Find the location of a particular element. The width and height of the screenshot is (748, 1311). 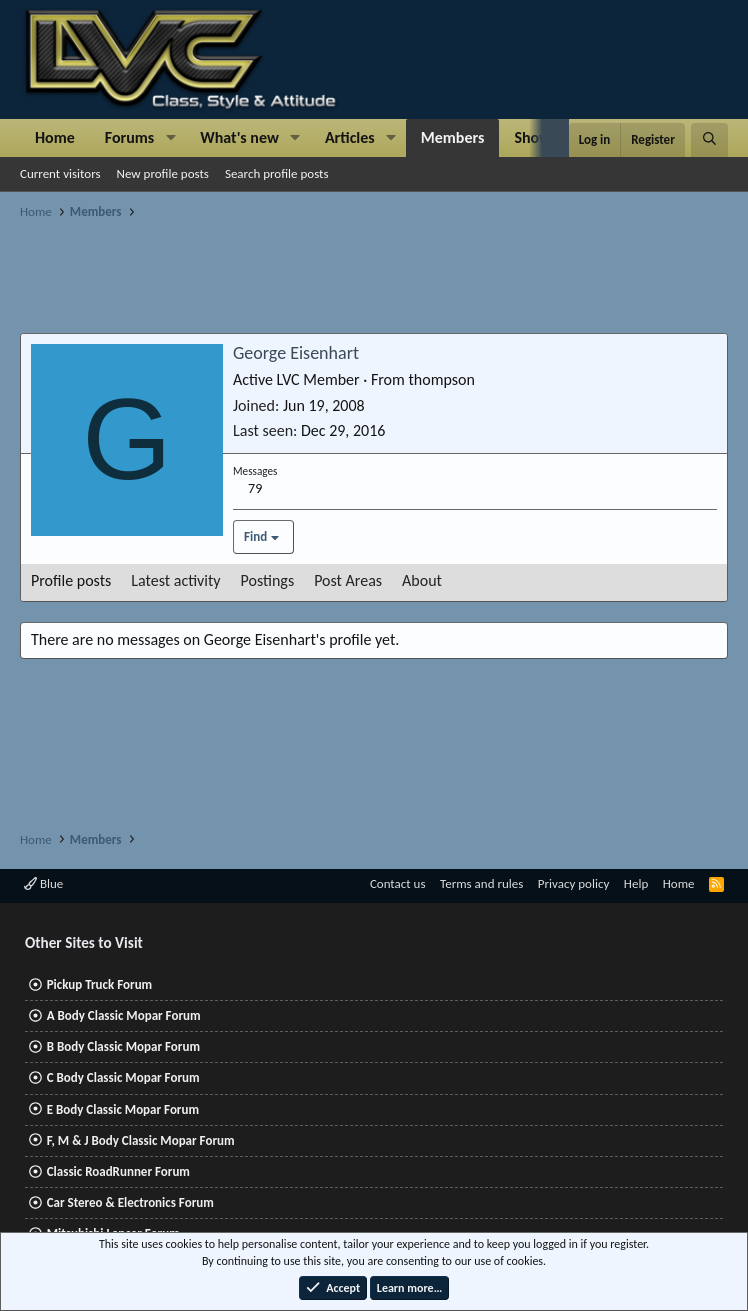

About [tab] is located at coordinates (422, 580).